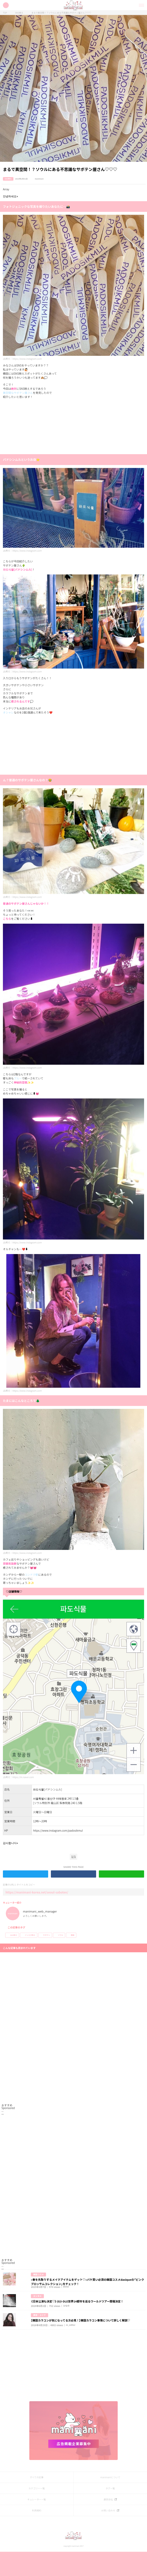 The height and width of the screenshot is (2576, 147). I want to click on [Advertisement], so click(32, 426).